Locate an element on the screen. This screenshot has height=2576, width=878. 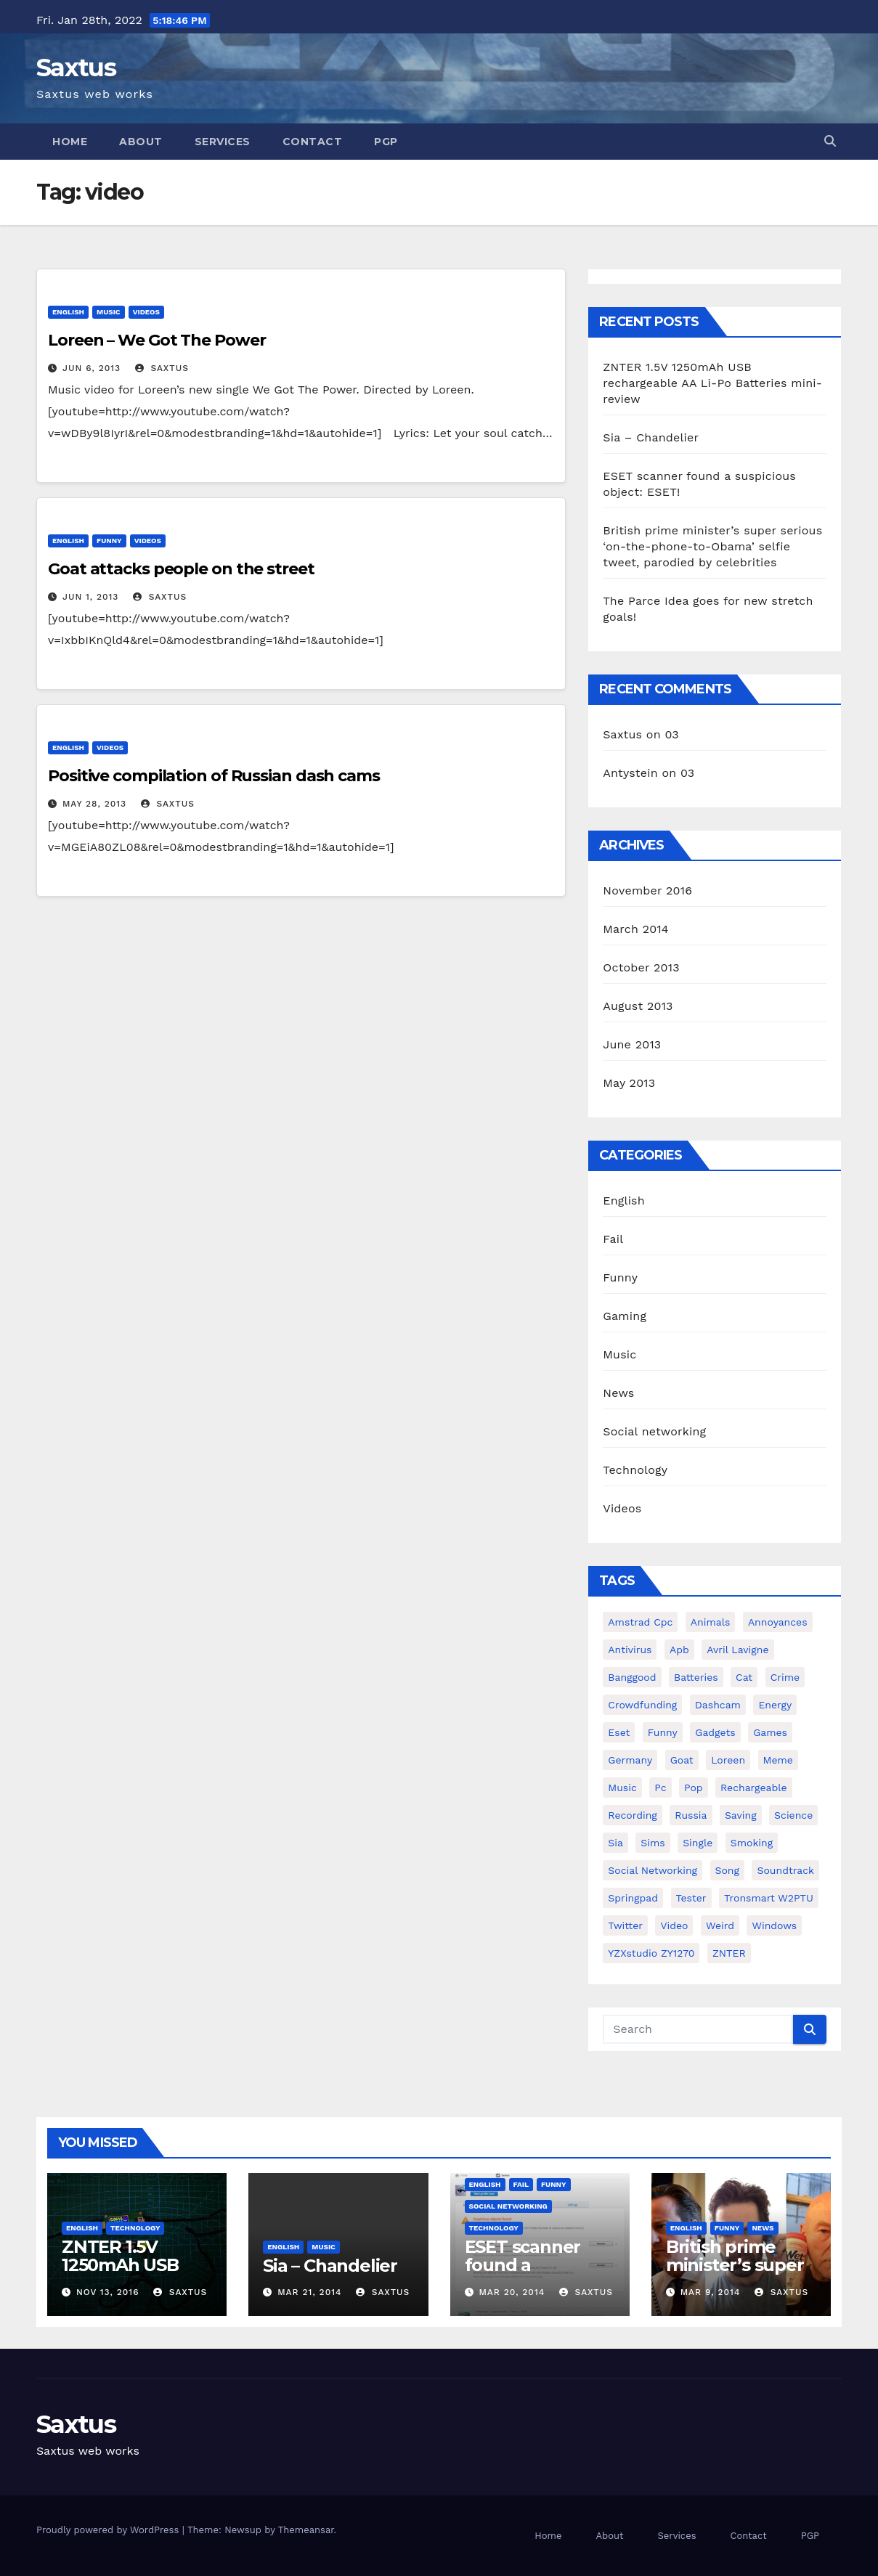
sia [sia (1 item)] is located at coordinates (615, 1843).